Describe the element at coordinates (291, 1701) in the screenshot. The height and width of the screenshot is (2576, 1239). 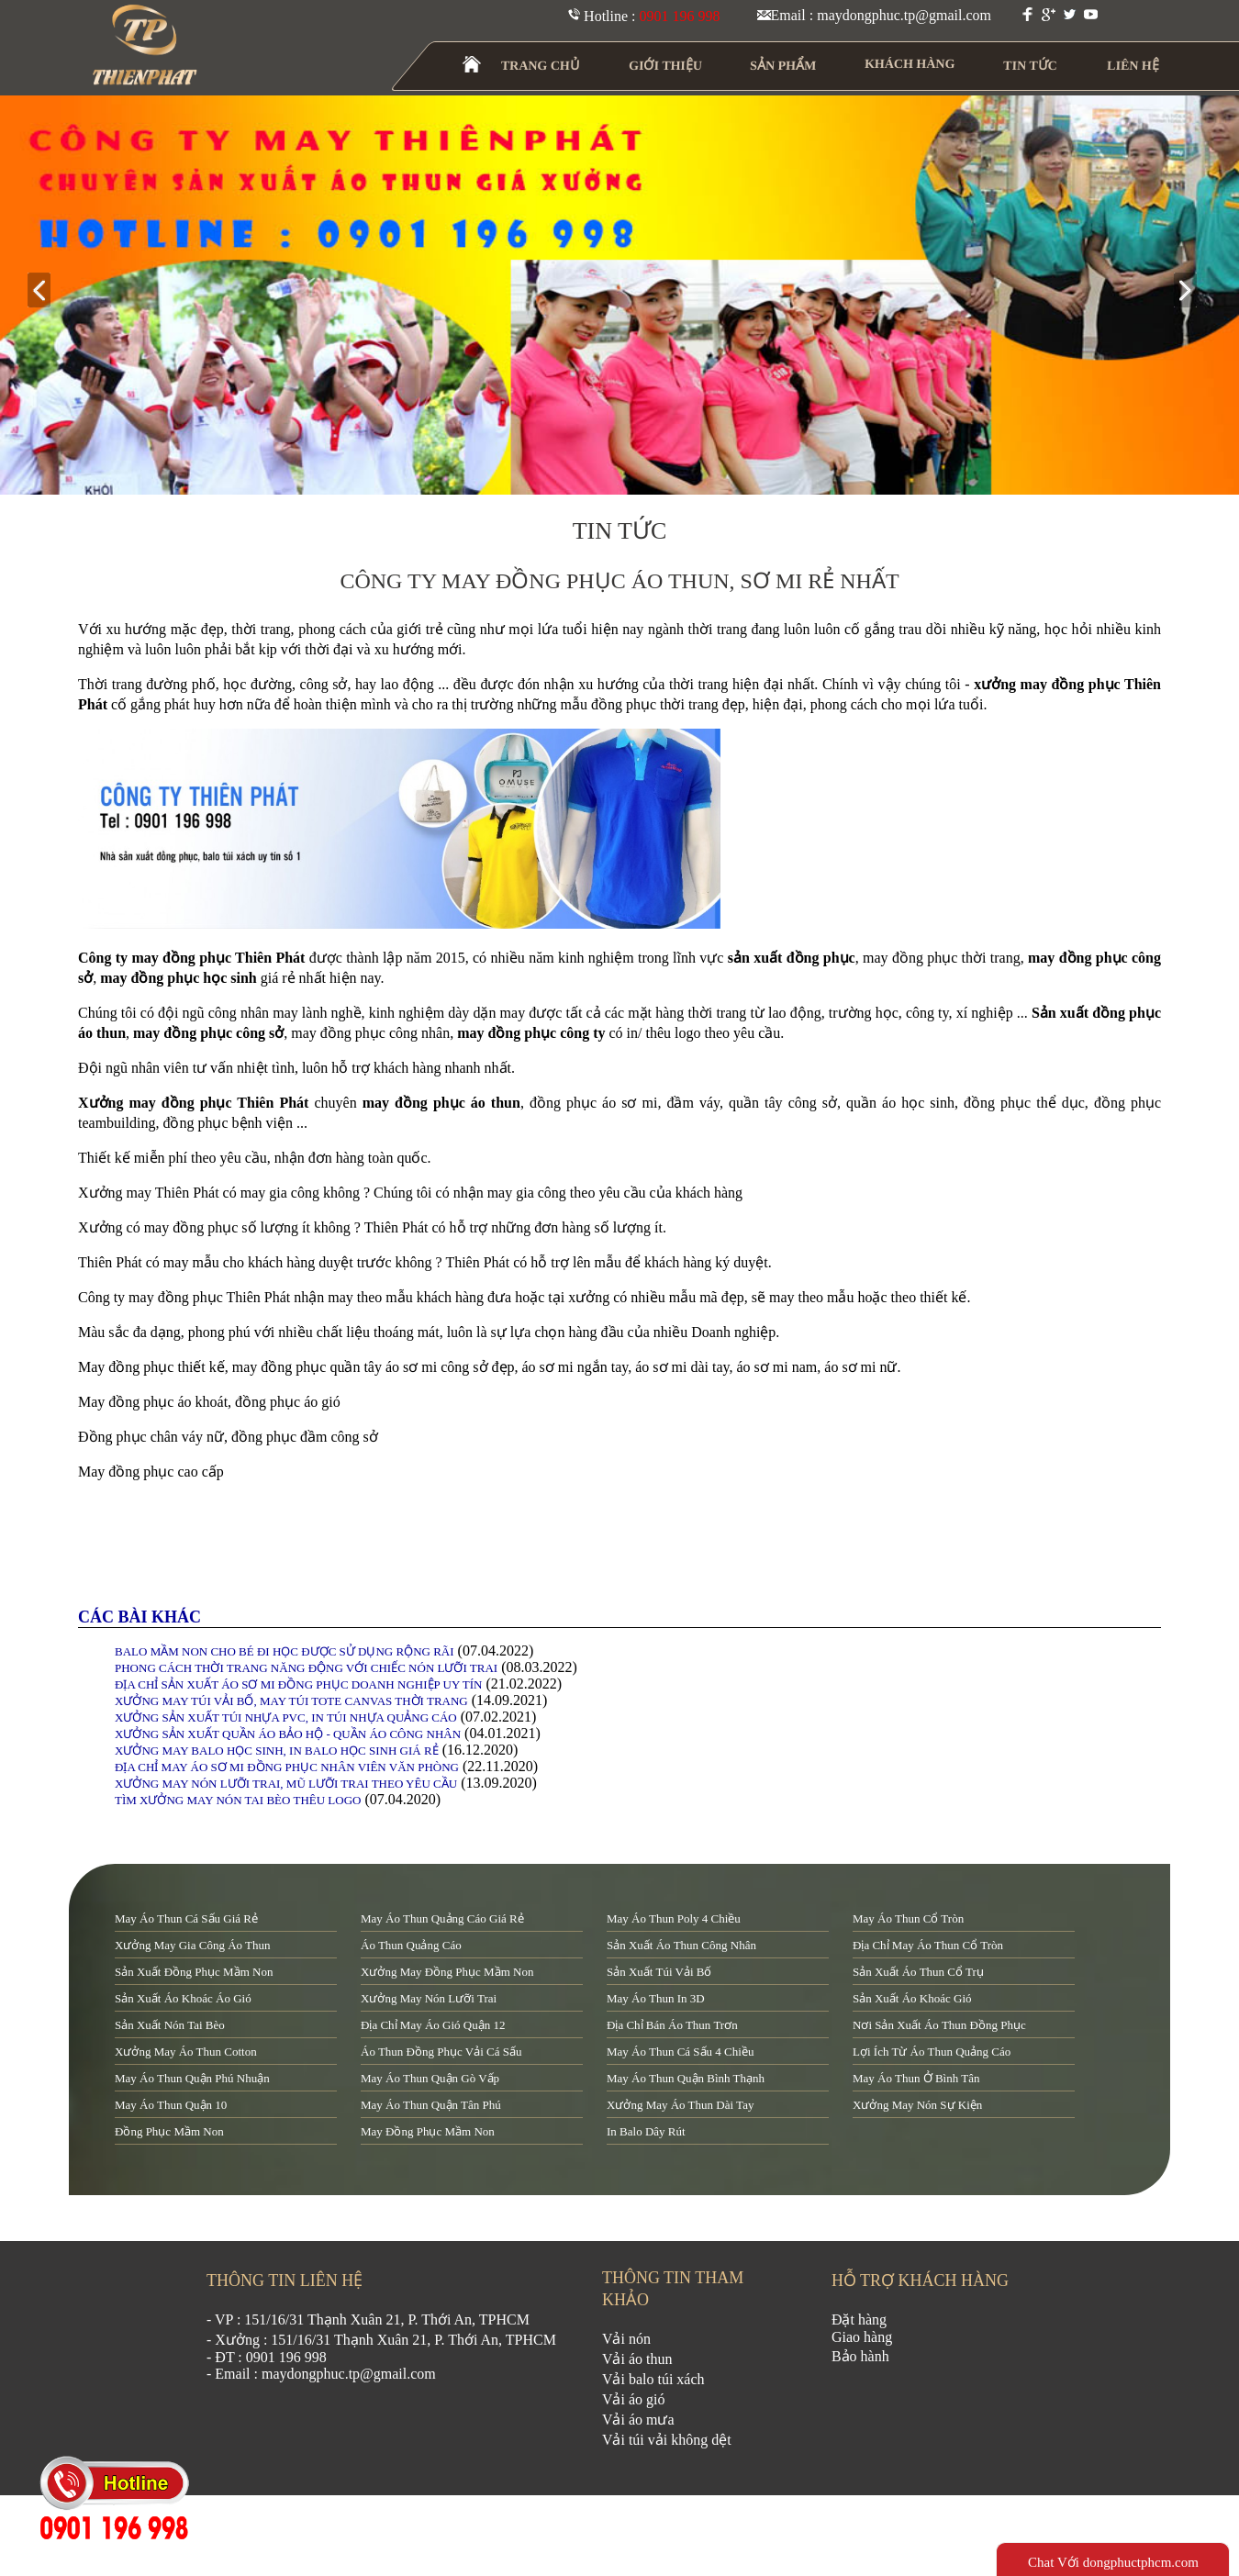
I see `XƯỞNG MAY TÚI VẢI BỐ, MAY TÚI TOTE CANVAS THỜI TRANG` at that location.